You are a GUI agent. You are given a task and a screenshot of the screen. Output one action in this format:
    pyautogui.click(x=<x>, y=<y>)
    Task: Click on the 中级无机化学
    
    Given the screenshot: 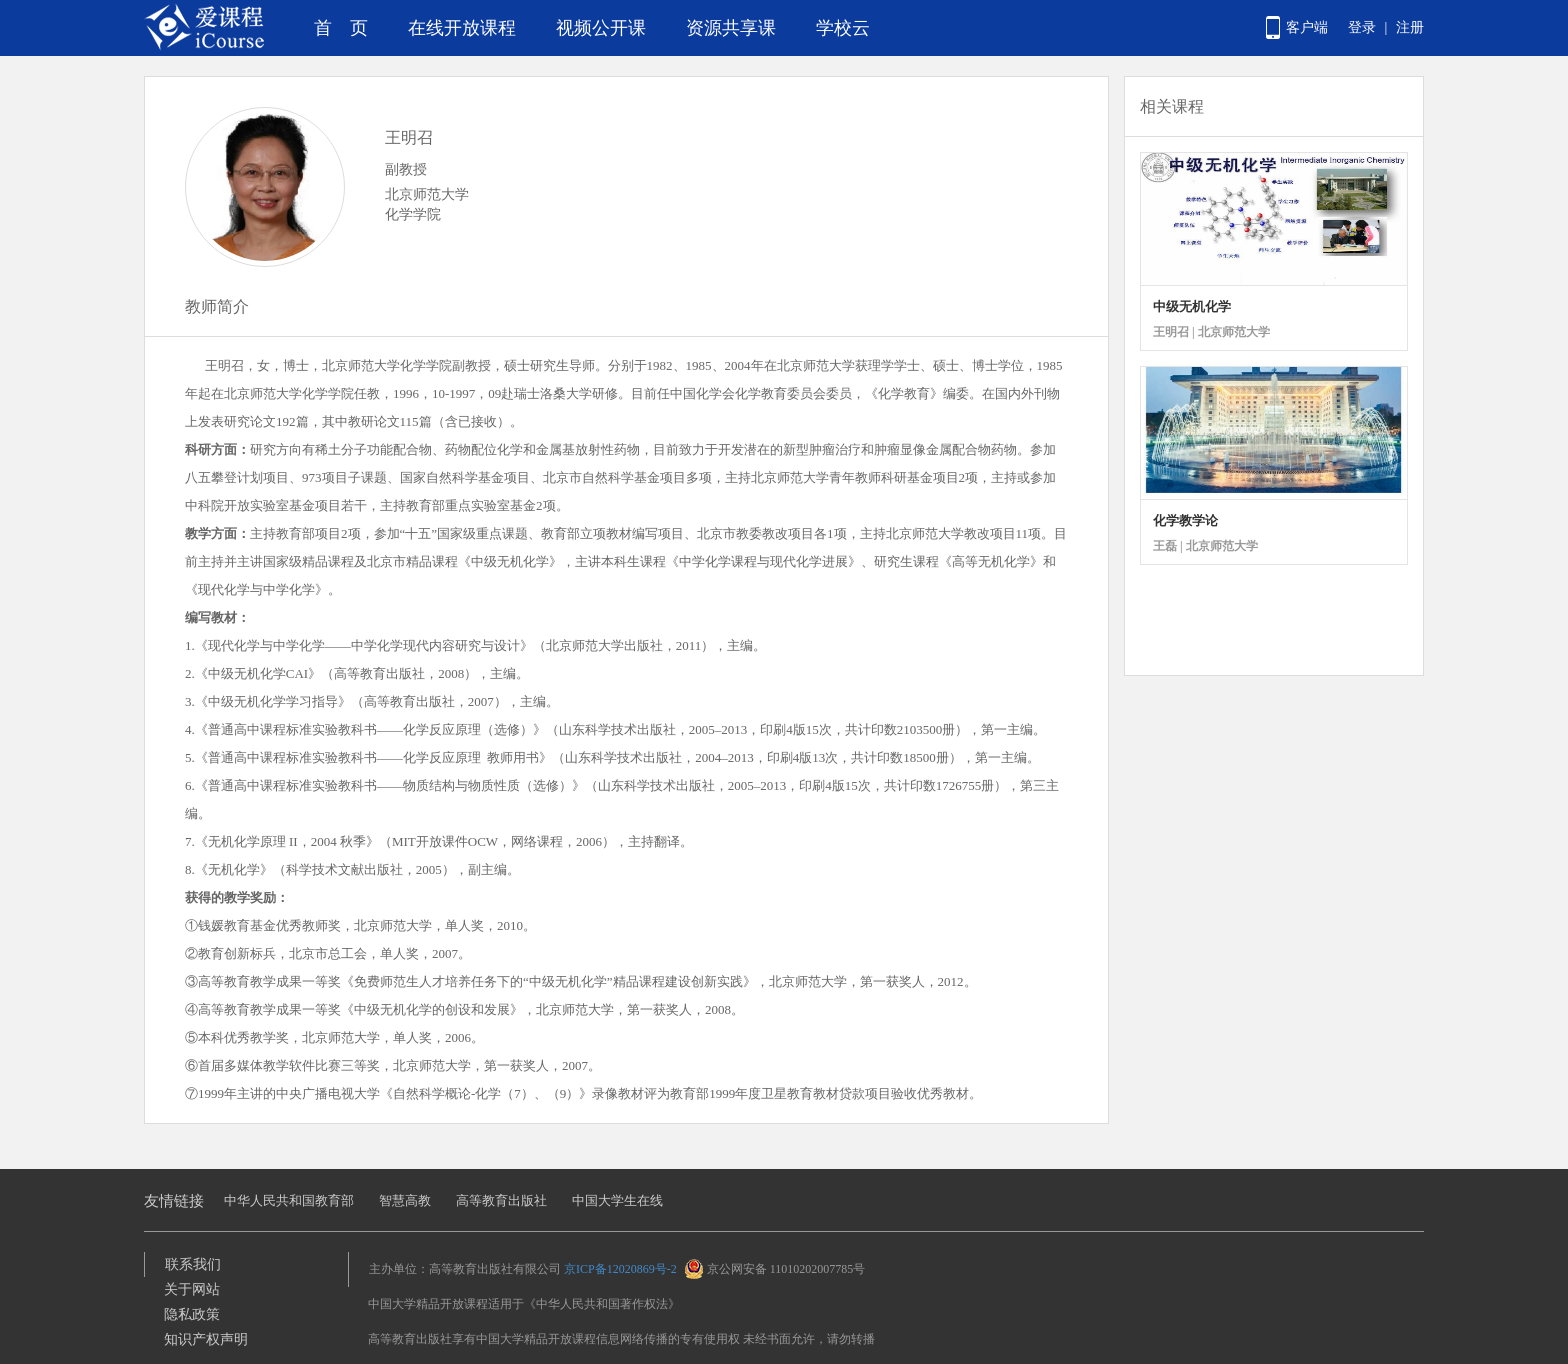 What is the action you would take?
    pyautogui.click(x=1192, y=306)
    